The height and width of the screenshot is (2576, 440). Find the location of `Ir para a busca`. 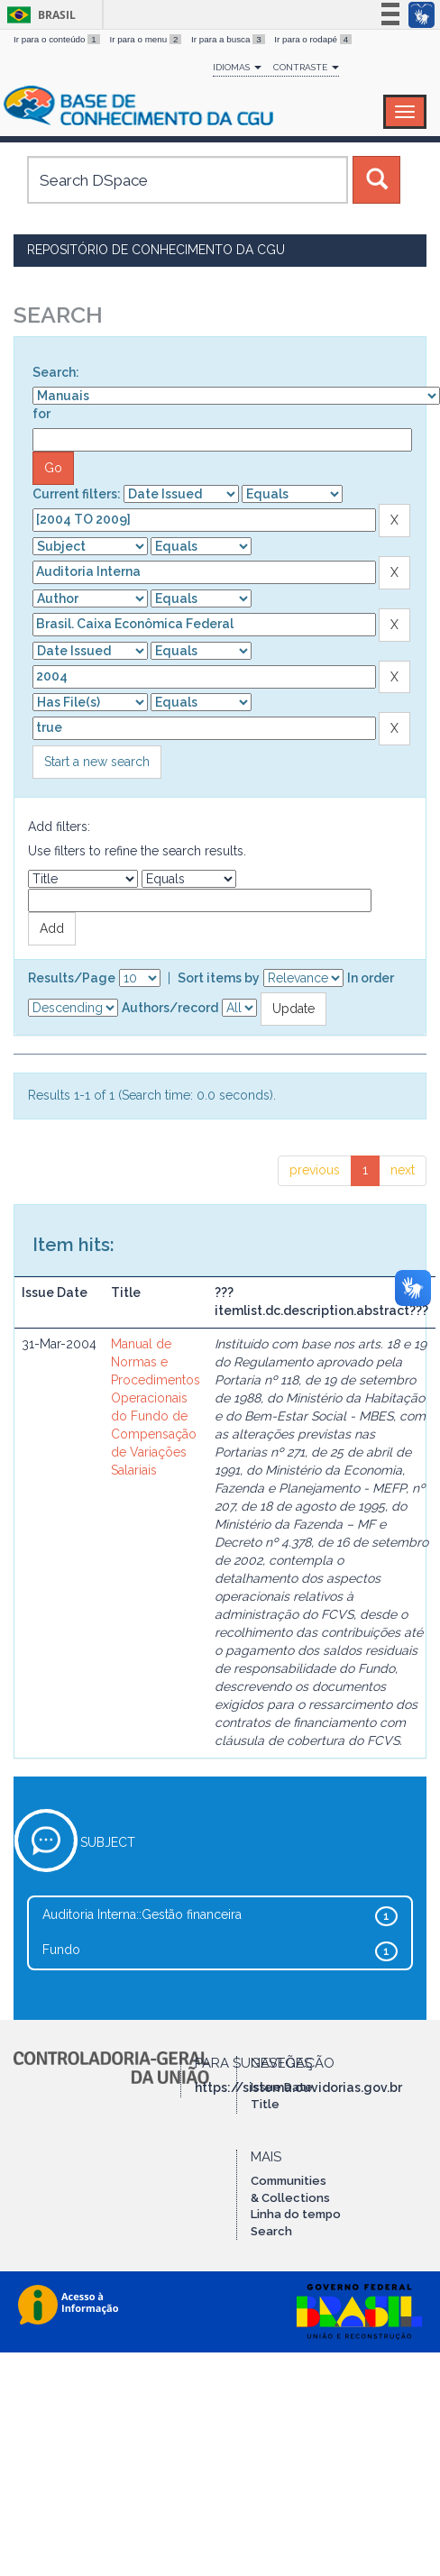

Ir para a busca is located at coordinates (229, 39).